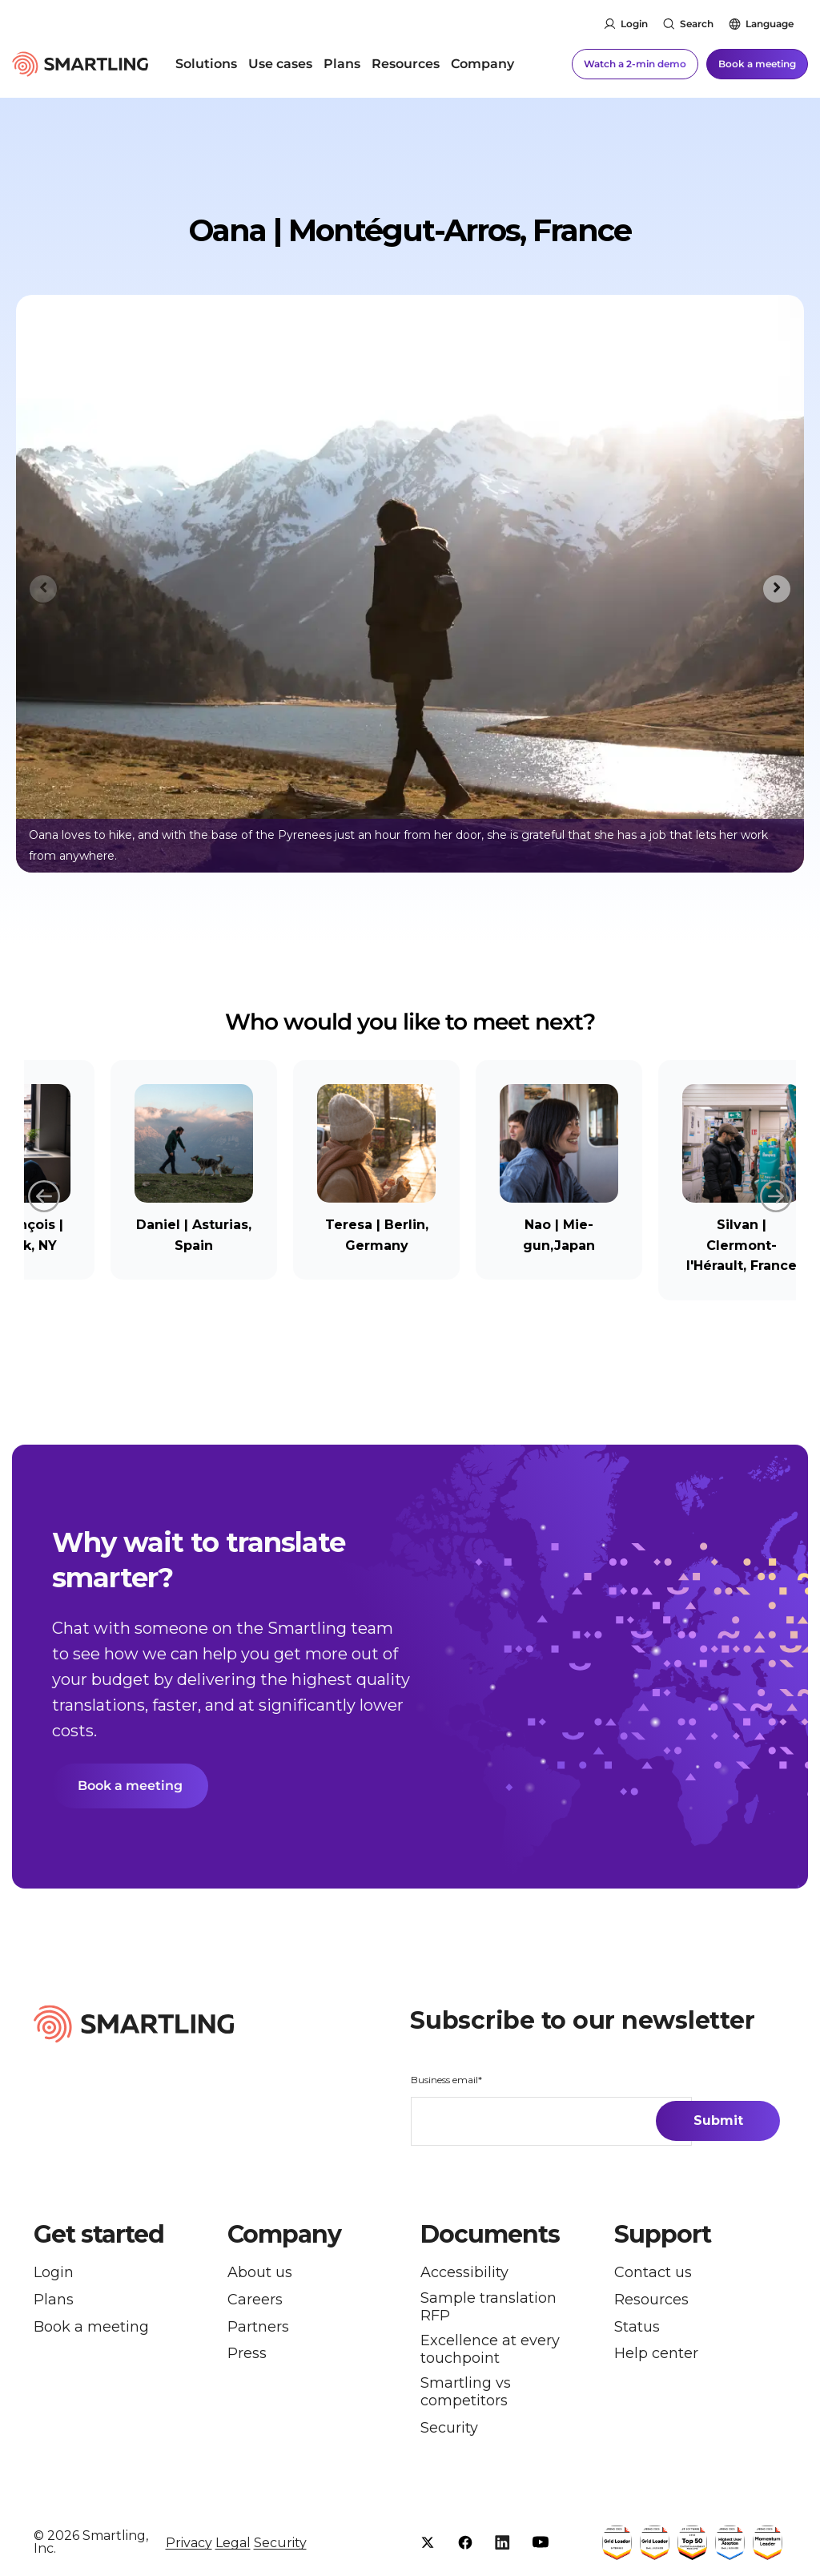 The width and height of the screenshot is (820, 2576). What do you see at coordinates (776, 1194) in the screenshot?
I see `Next` at bounding box center [776, 1194].